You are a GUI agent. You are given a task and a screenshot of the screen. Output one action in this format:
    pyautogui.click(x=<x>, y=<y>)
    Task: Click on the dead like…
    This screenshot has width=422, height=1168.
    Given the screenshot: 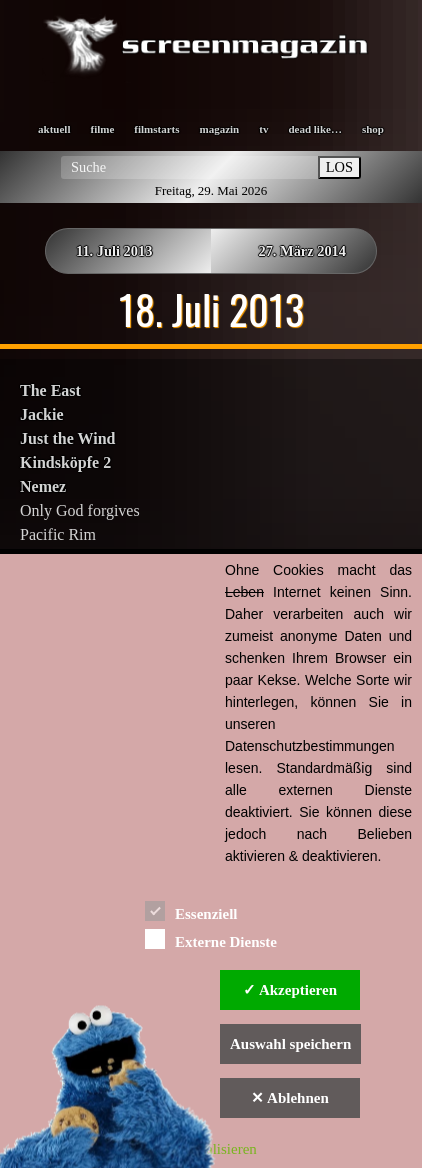 What is the action you would take?
    pyautogui.click(x=314, y=129)
    